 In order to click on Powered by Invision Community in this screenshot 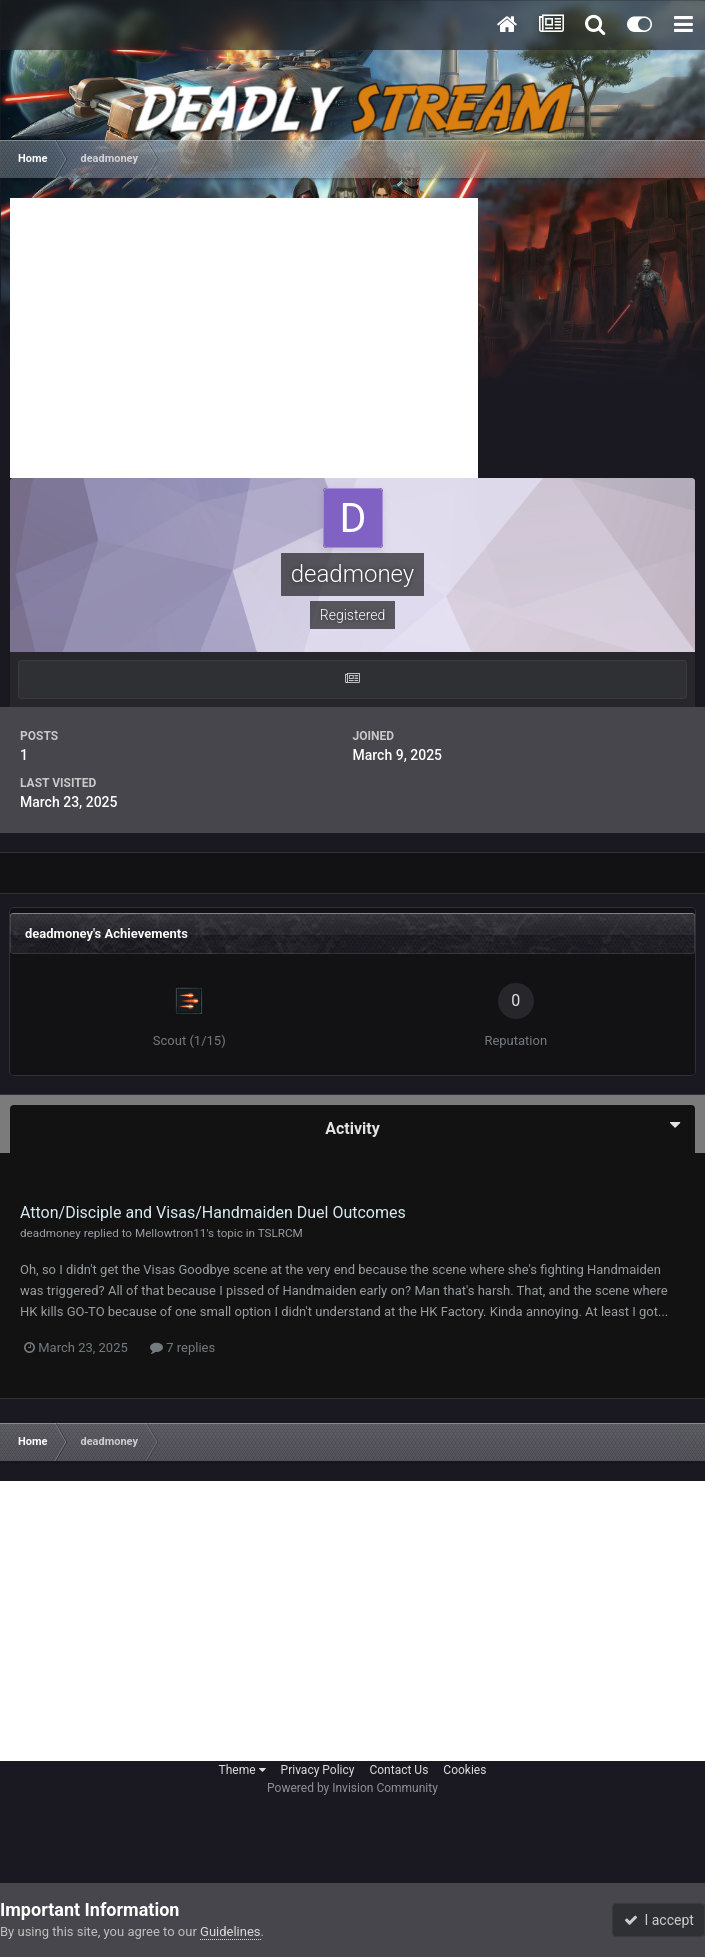, I will do `click(352, 1788)`.